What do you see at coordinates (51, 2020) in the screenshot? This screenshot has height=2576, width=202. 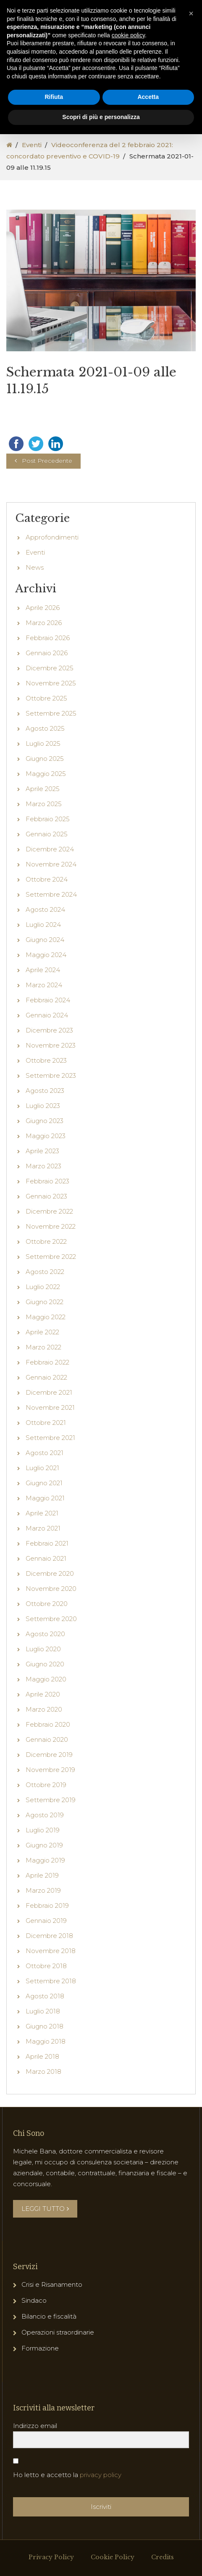 I see `Settembre 2018` at bounding box center [51, 2020].